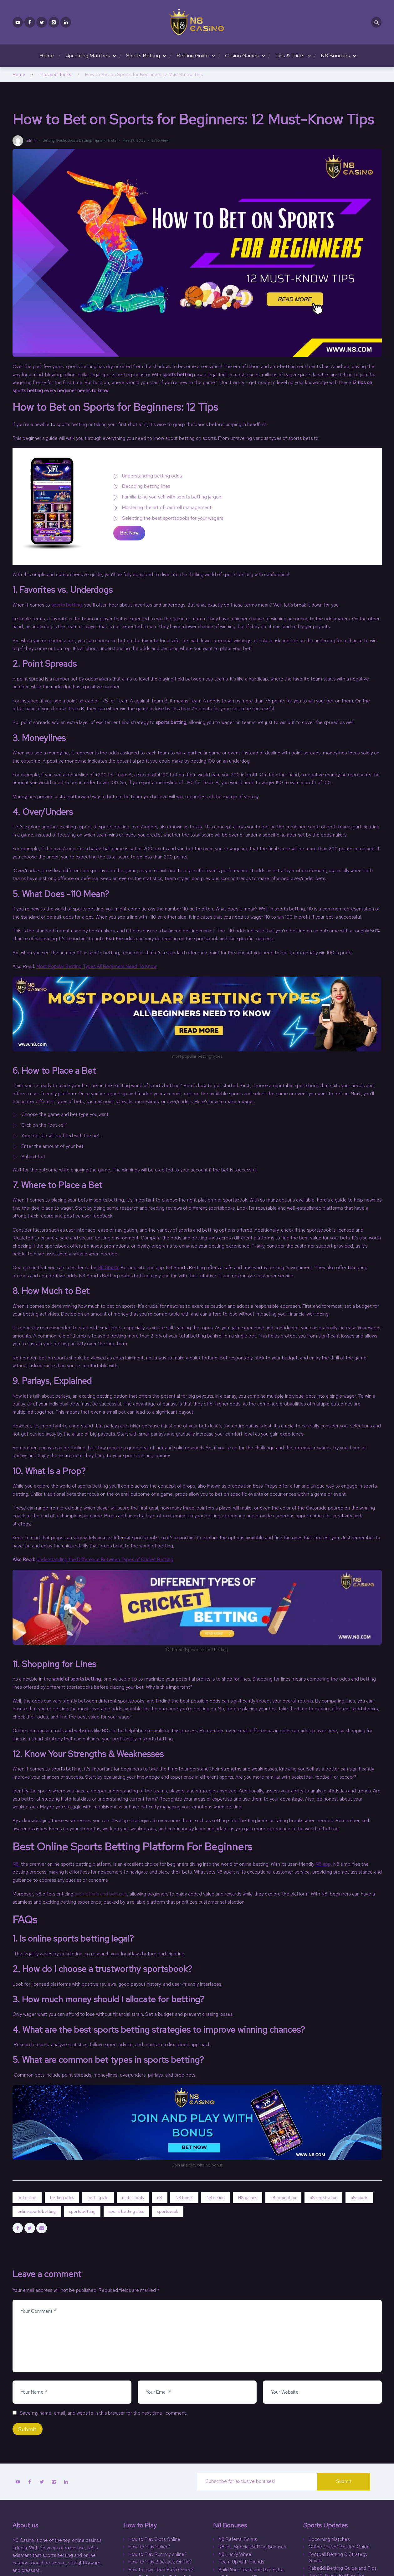 This screenshot has width=394, height=2576. I want to click on betting odds, so click(62, 2197).